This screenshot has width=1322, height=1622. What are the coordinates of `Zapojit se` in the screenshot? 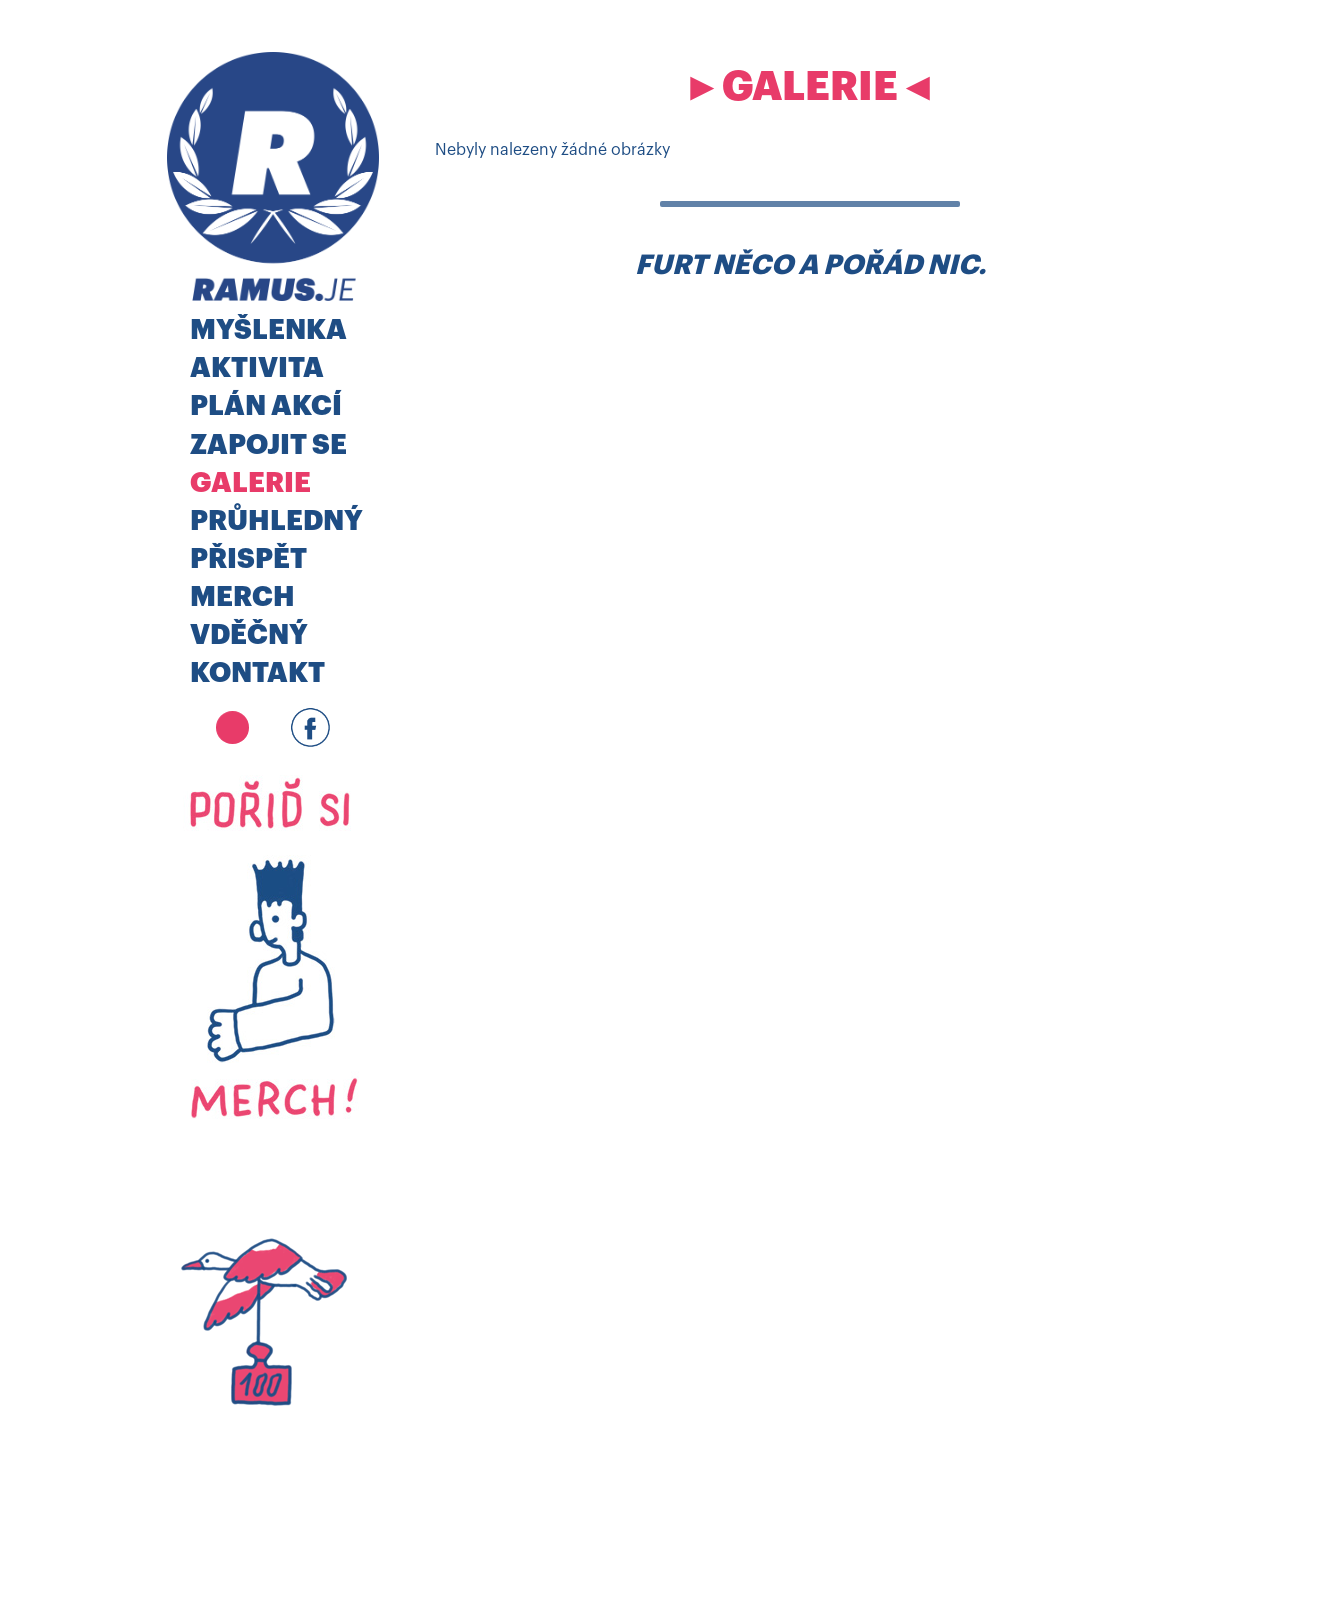 It's located at (268, 445).